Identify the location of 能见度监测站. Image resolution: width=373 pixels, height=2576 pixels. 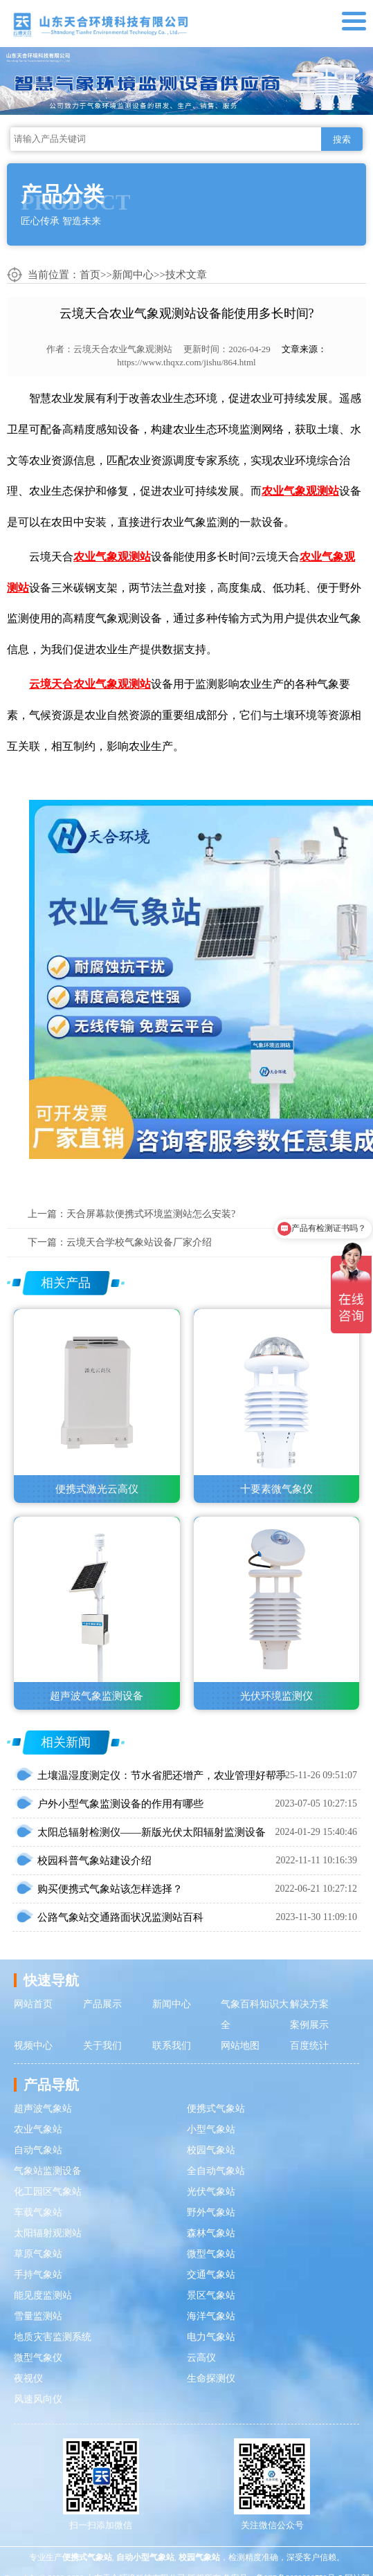
(43, 2295).